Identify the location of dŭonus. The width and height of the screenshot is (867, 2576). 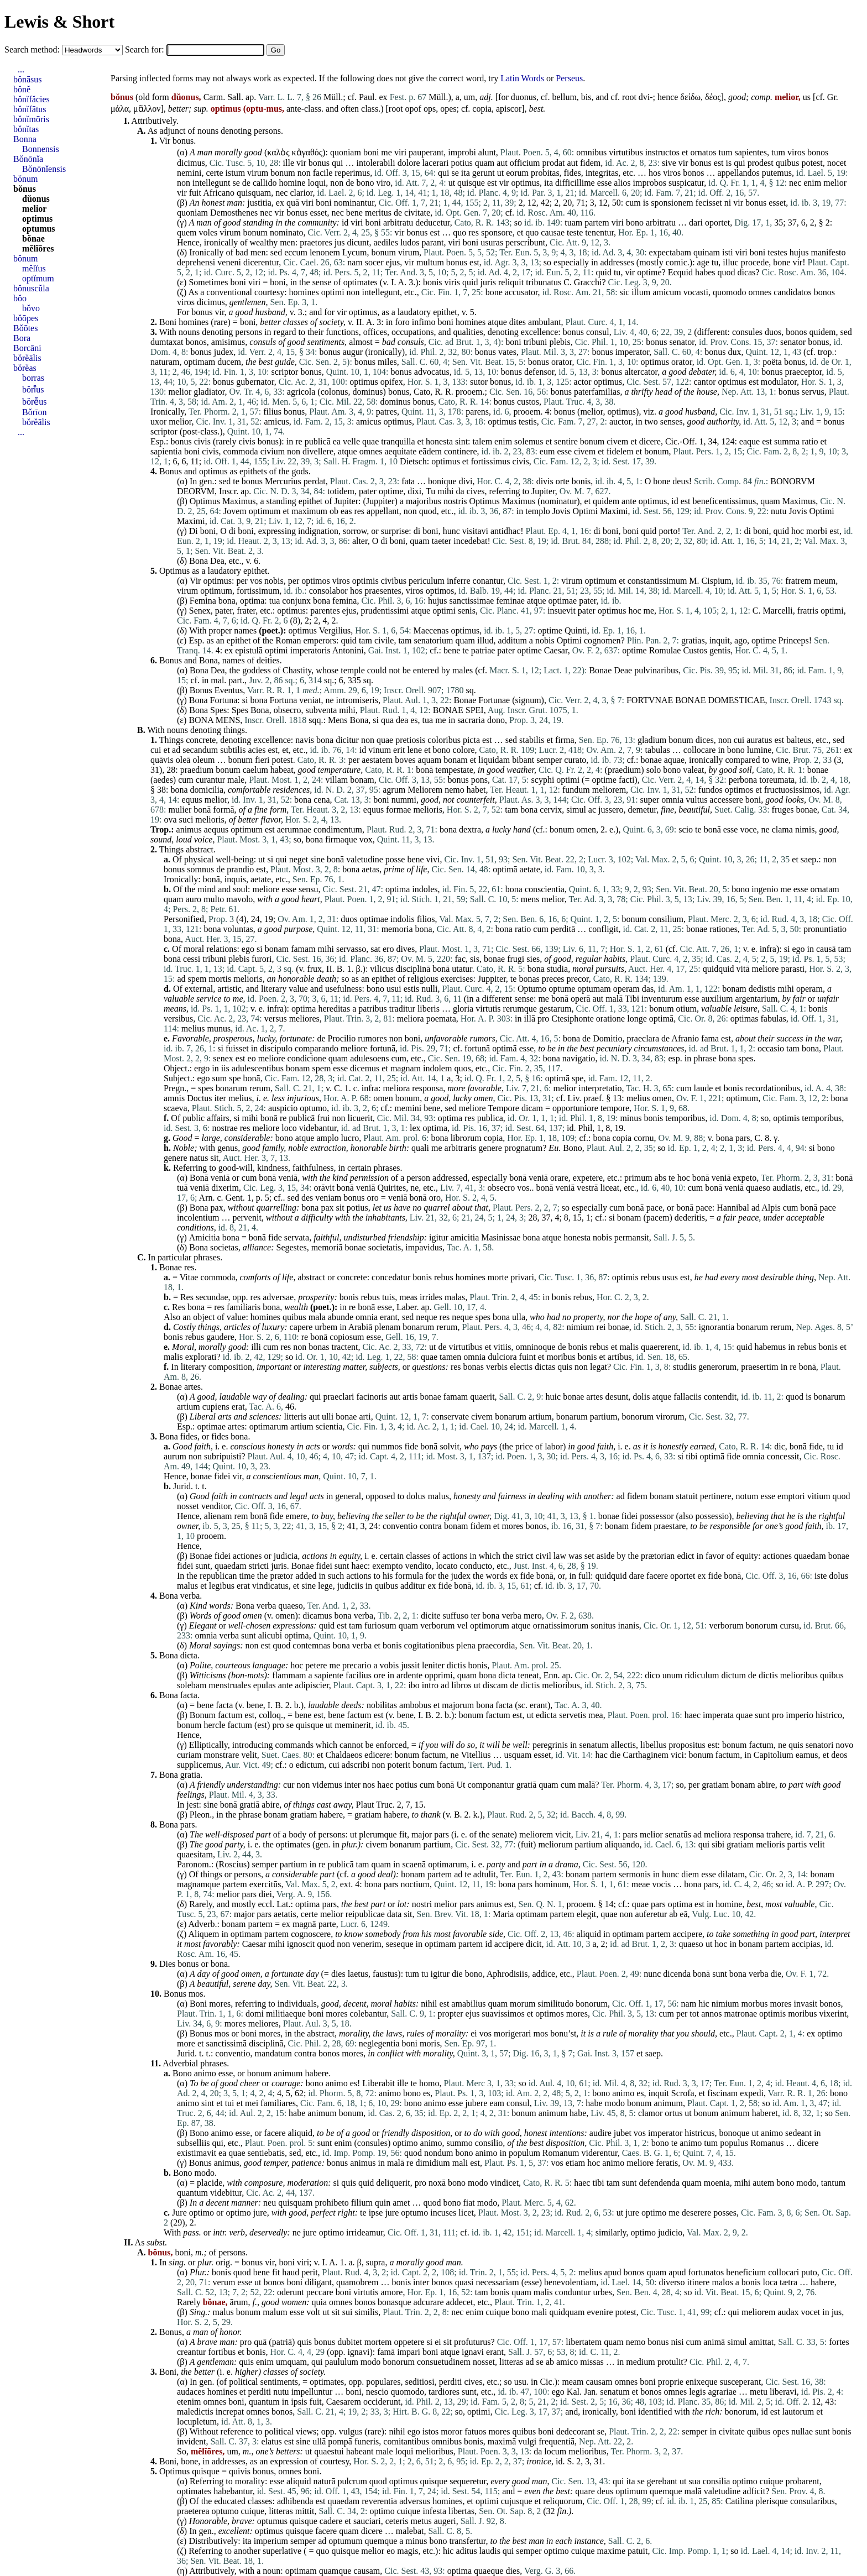
(36, 198).